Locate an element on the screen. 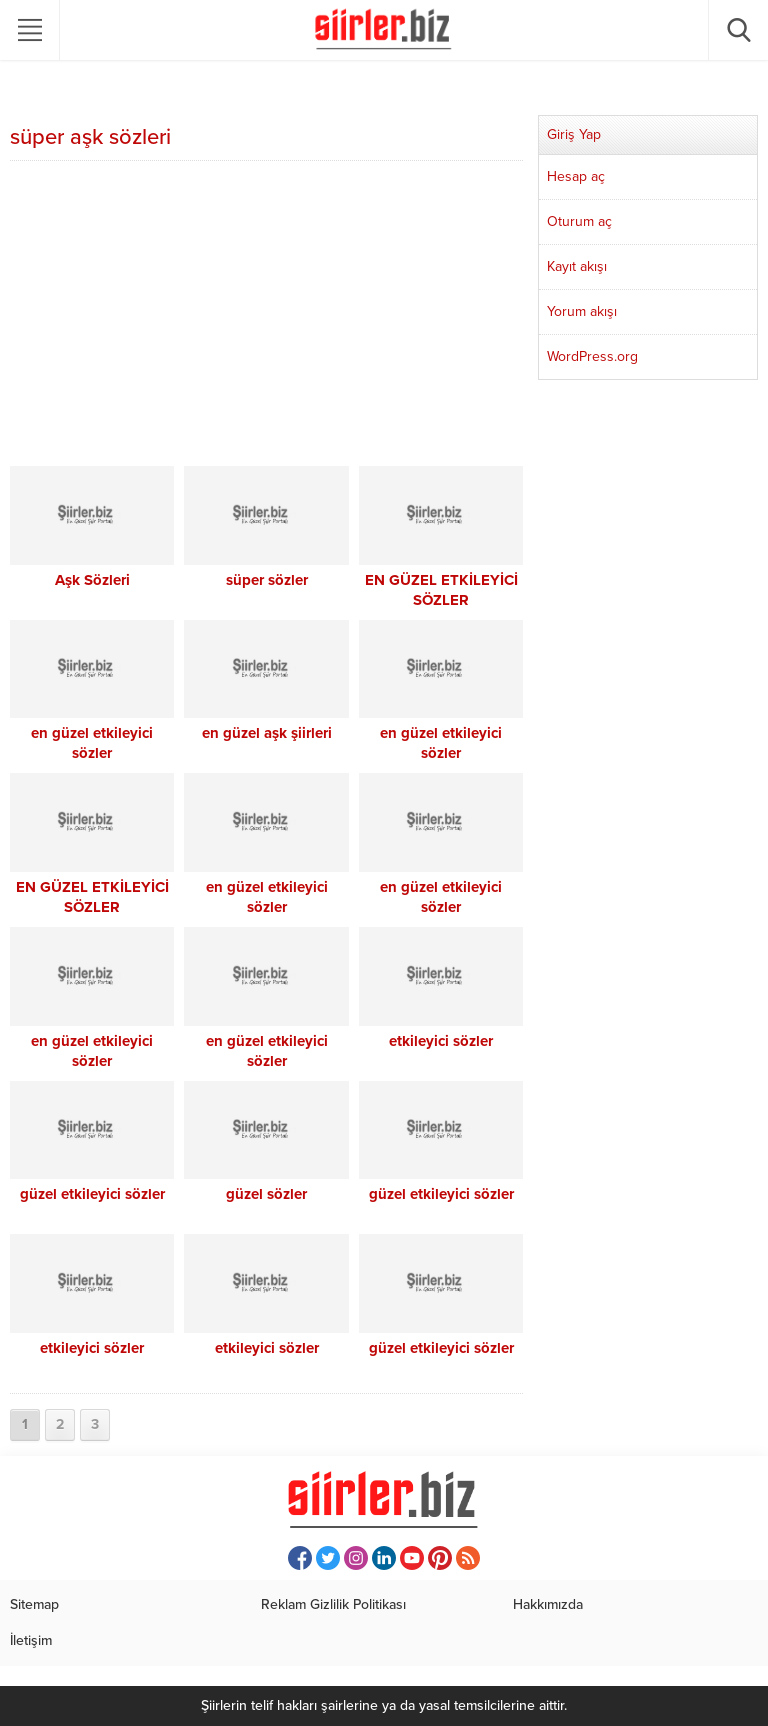 This screenshot has width=768, height=1726. Hesap aç is located at coordinates (576, 176).